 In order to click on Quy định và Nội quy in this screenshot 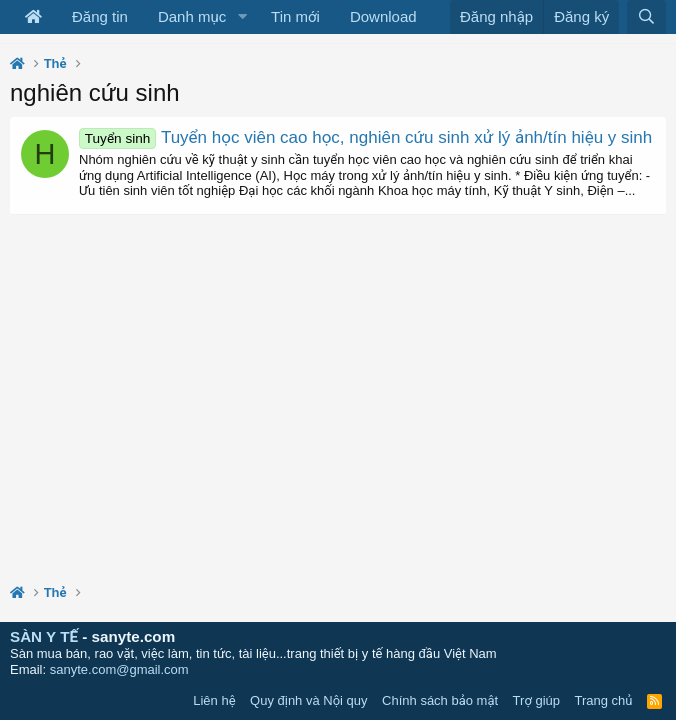, I will do `click(309, 700)`.